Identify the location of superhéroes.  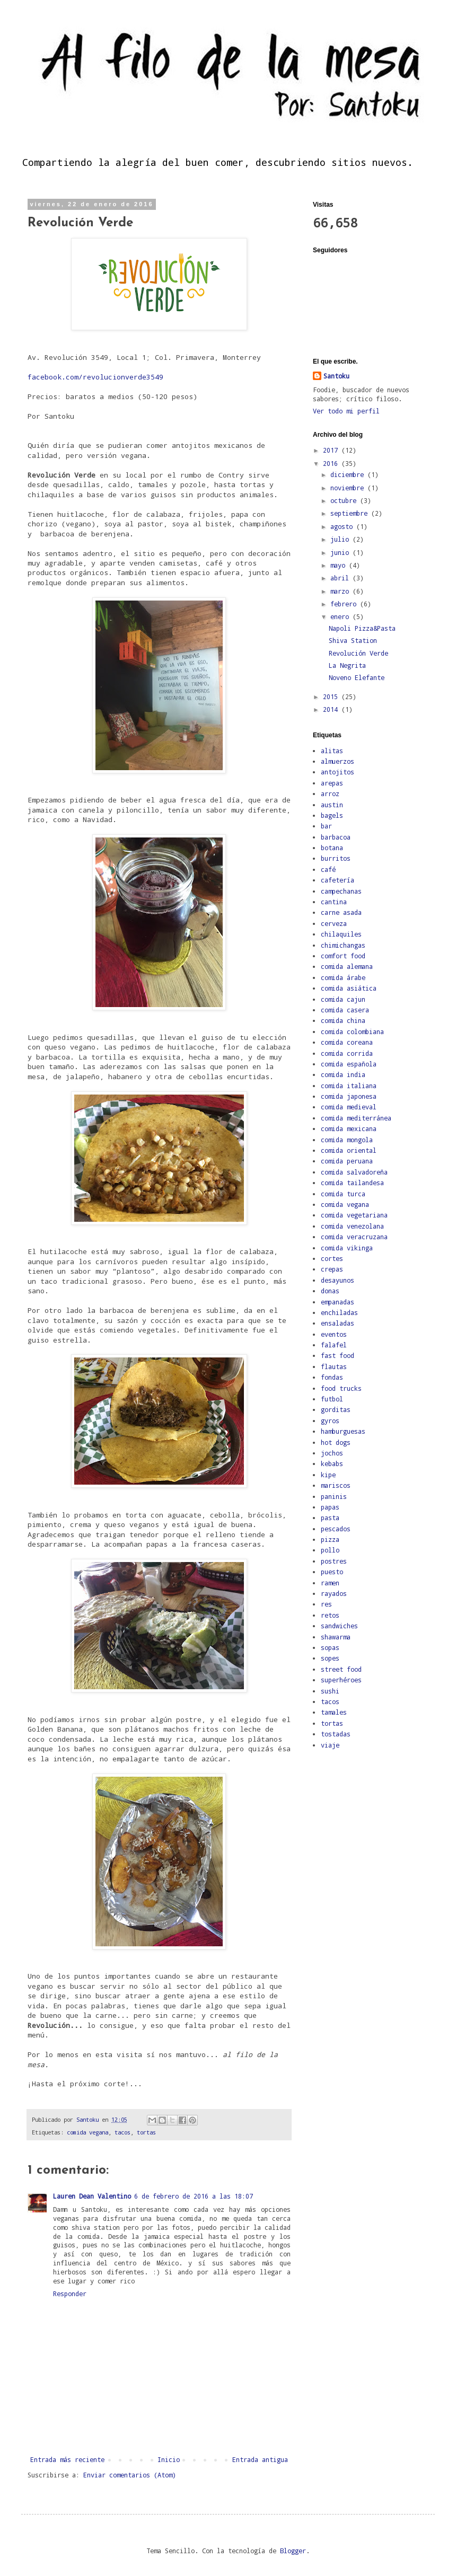
(341, 1679).